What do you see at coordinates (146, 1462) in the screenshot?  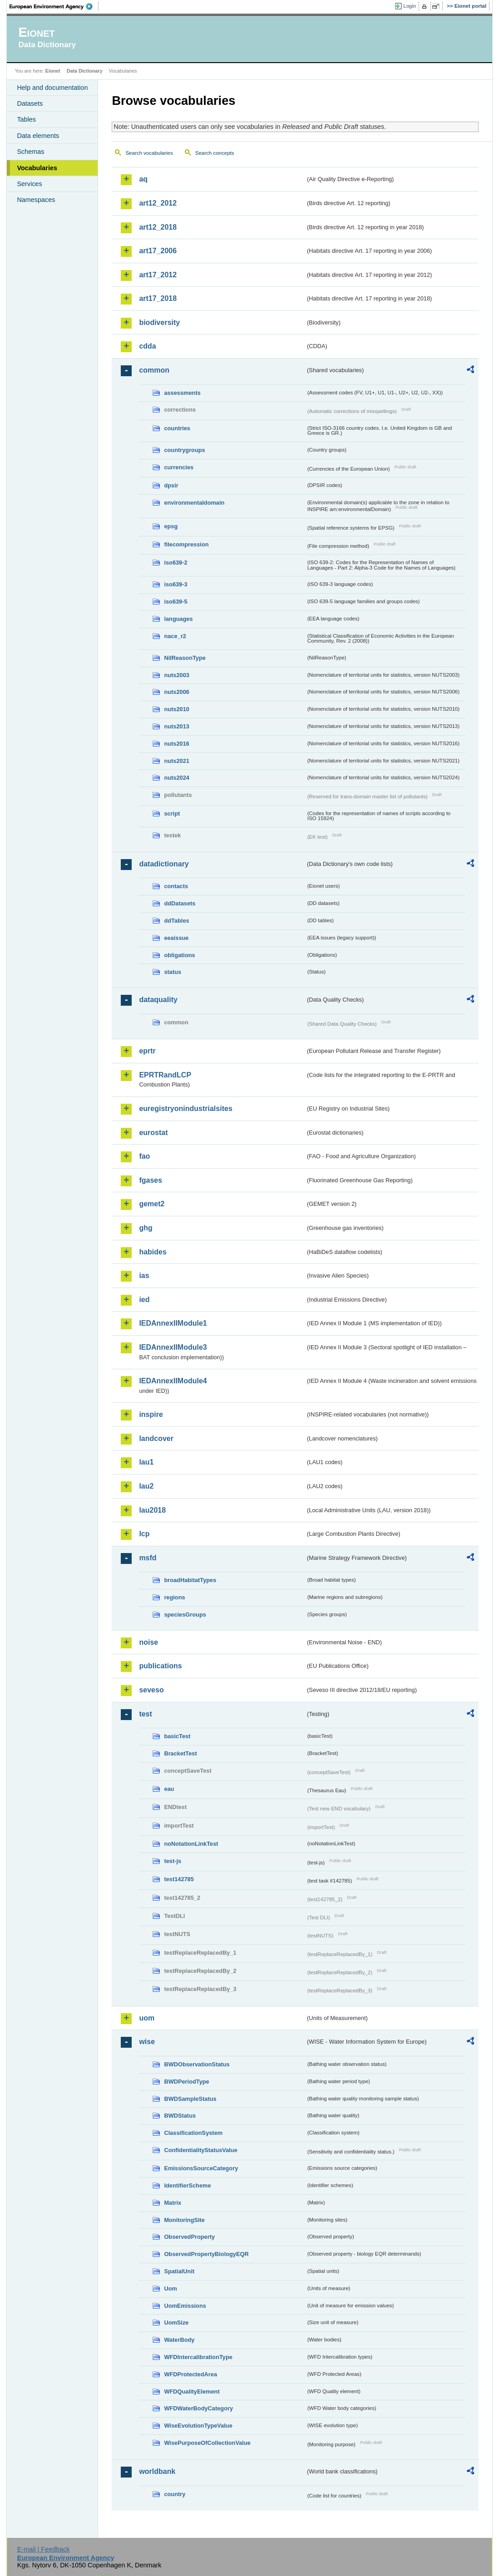 I see `lau1` at bounding box center [146, 1462].